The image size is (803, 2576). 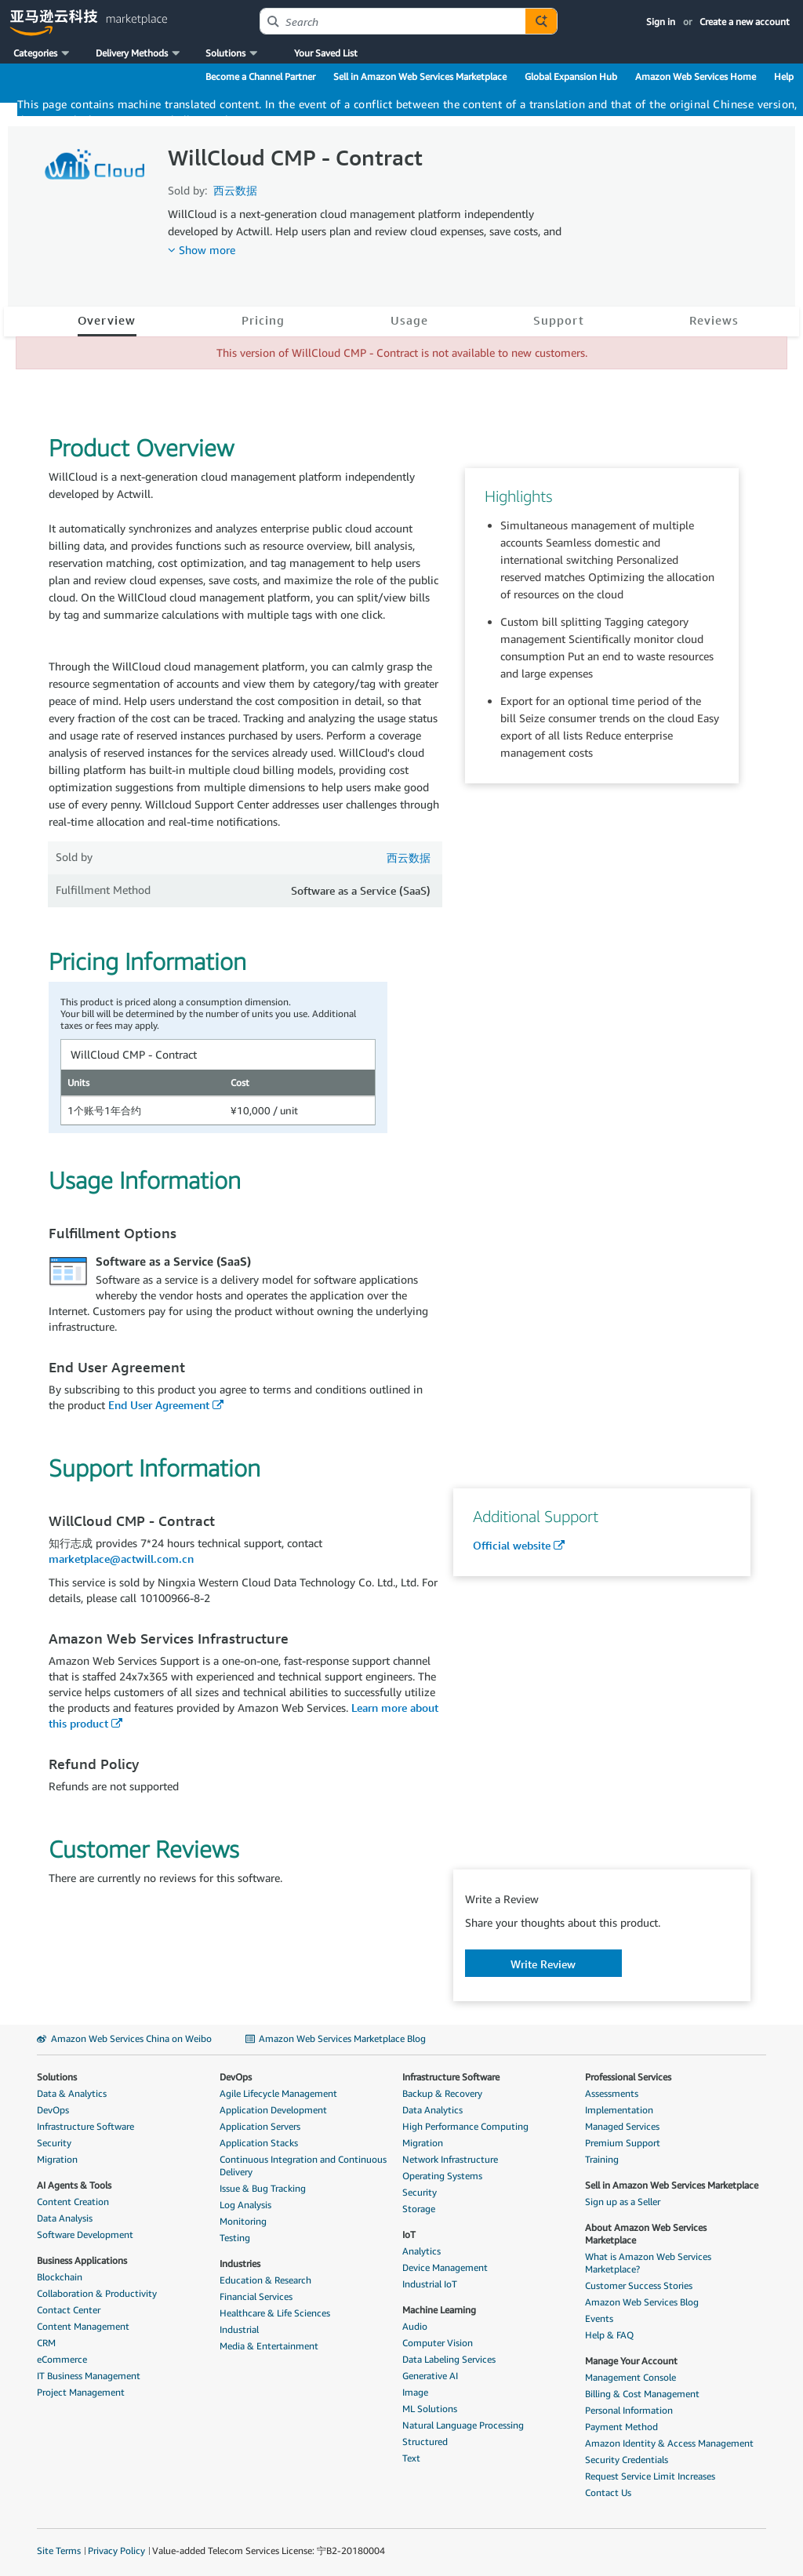 What do you see at coordinates (409, 320) in the screenshot?
I see `Usage` at bounding box center [409, 320].